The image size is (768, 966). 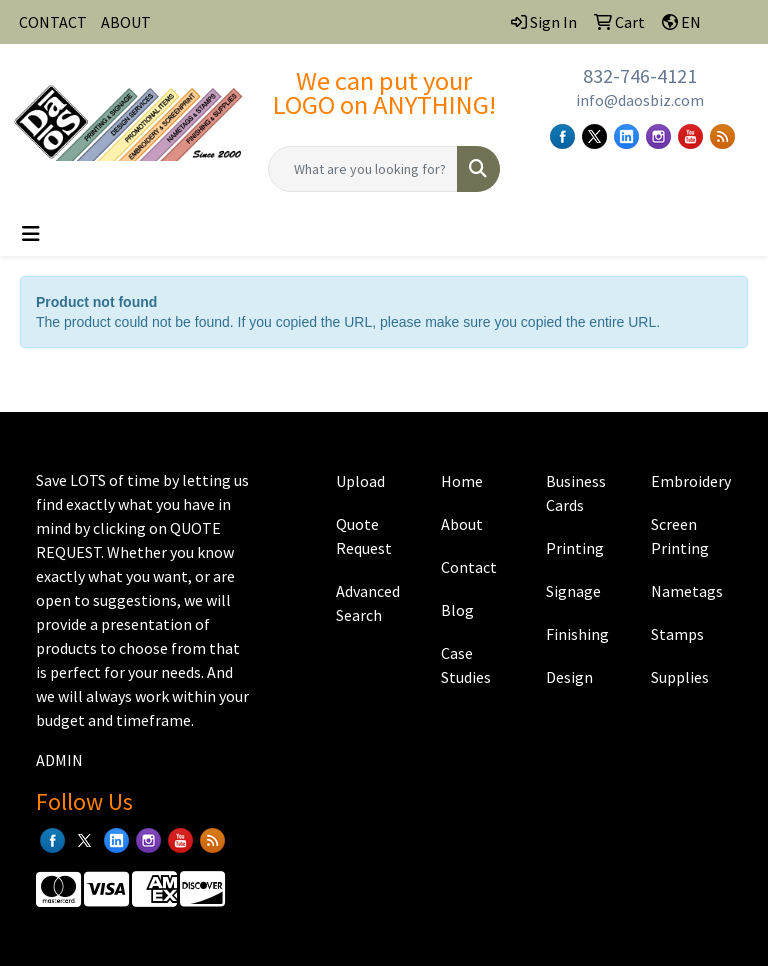 What do you see at coordinates (462, 524) in the screenshot?
I see `About` at bounding box center [462, 524].